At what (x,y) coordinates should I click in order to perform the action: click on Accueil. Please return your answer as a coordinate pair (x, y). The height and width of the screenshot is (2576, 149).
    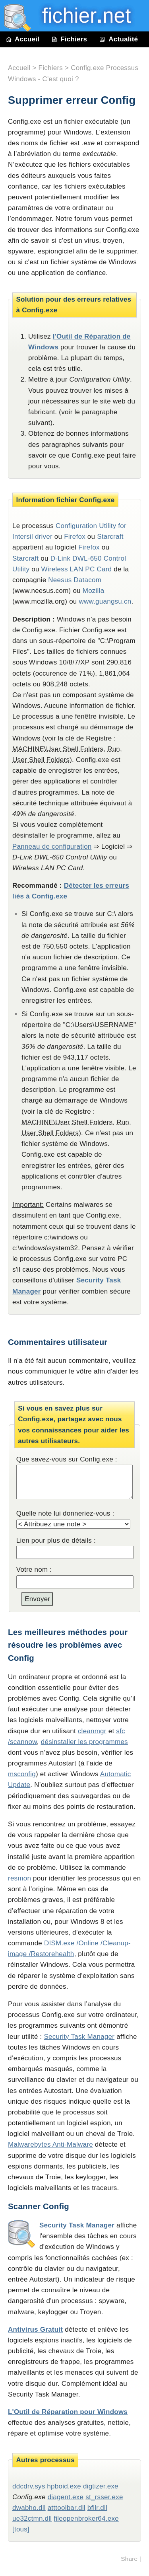
    Looking at the image, I should click on (22, 39).